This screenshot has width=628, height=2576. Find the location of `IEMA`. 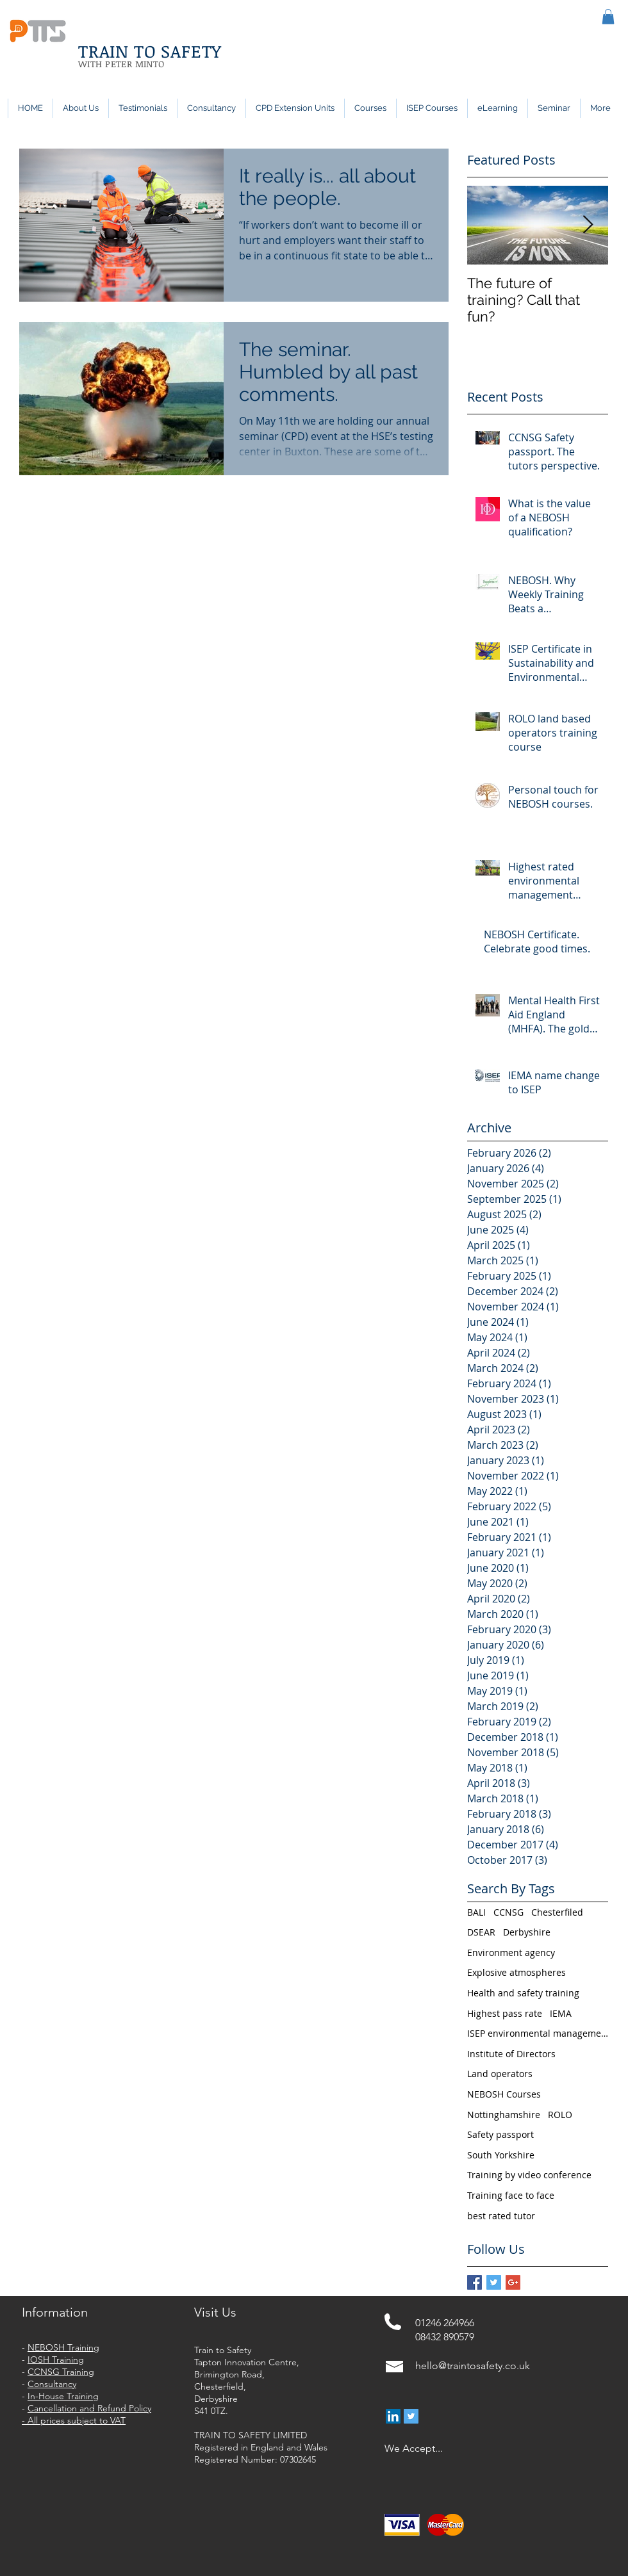

IEMA is located at coordinates (561, 2013).